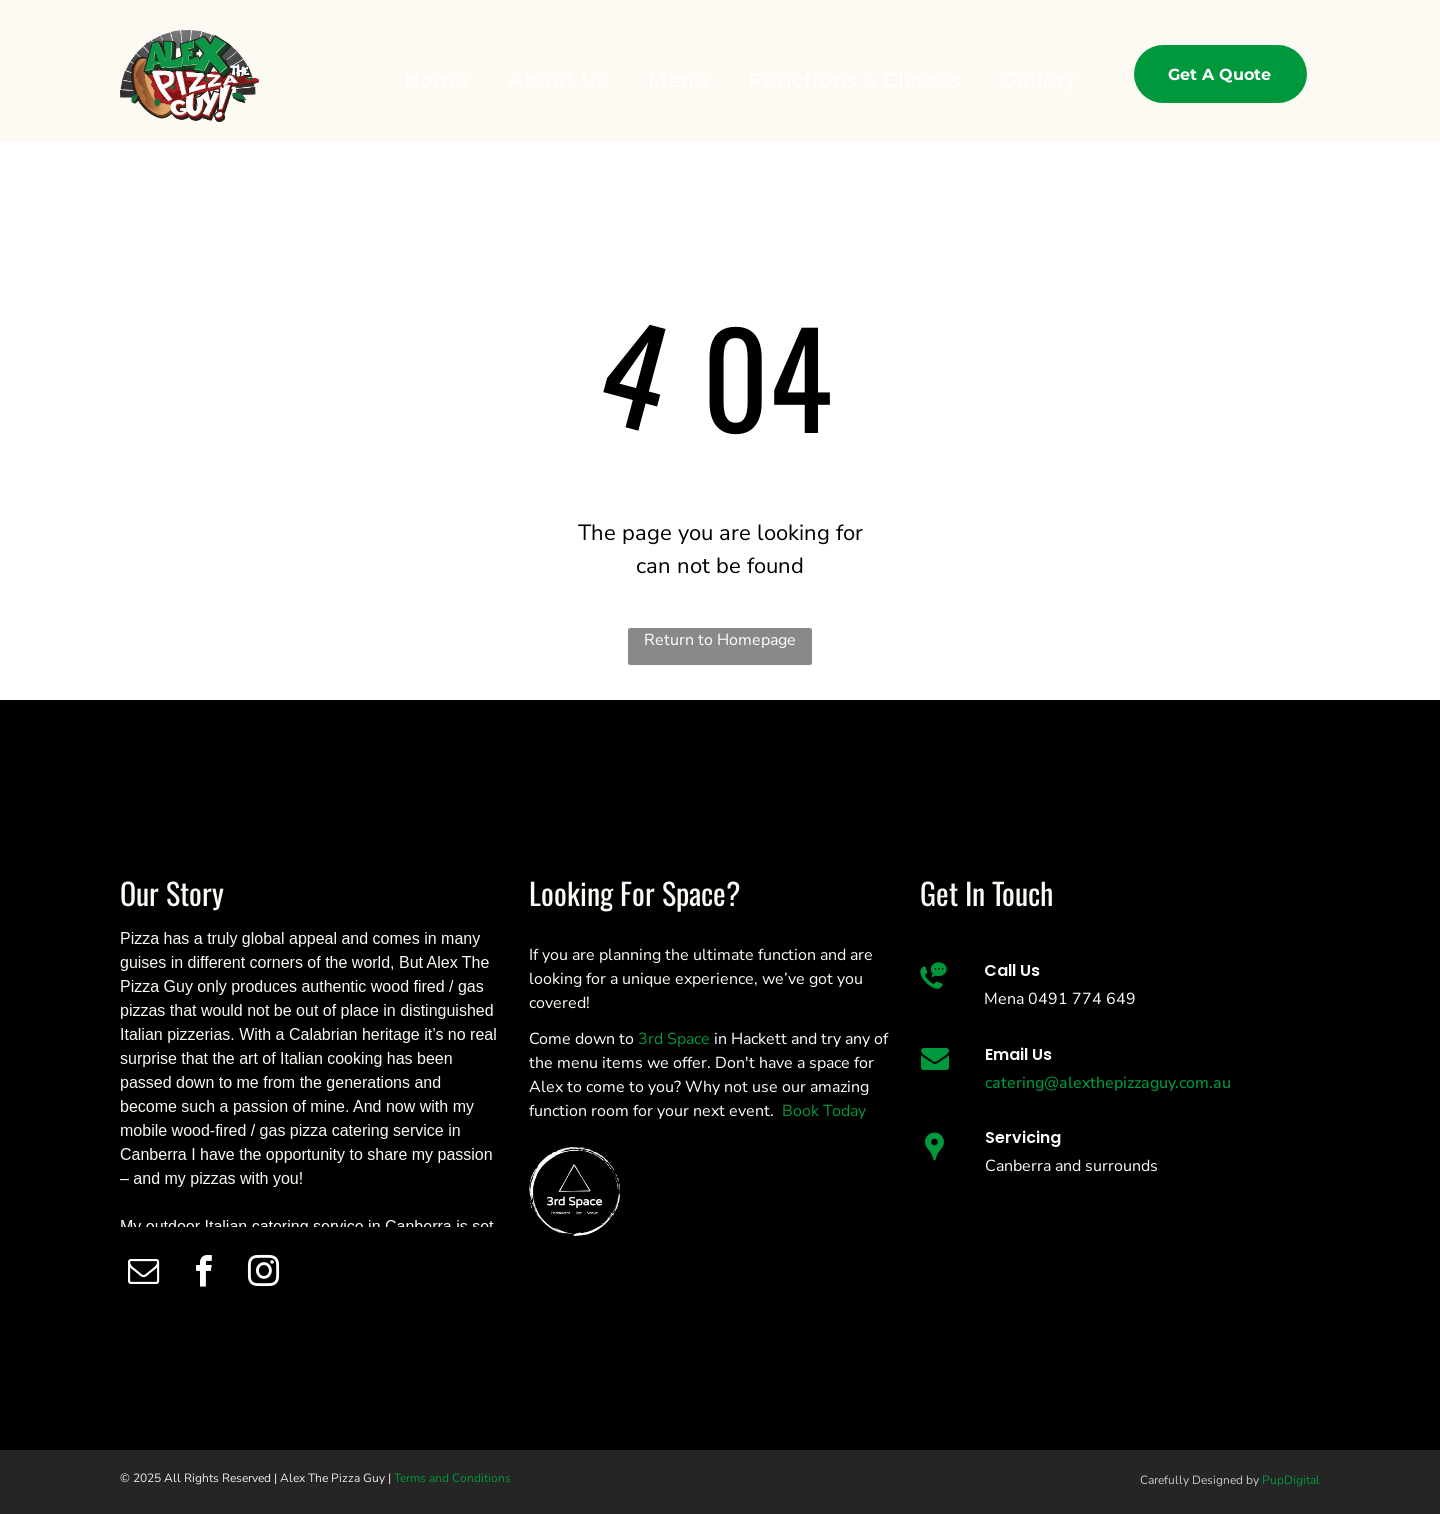 Image resolution: width=1440 pixels, height=1514 pixels. I want to click on [instagram], so click(263, 1274).